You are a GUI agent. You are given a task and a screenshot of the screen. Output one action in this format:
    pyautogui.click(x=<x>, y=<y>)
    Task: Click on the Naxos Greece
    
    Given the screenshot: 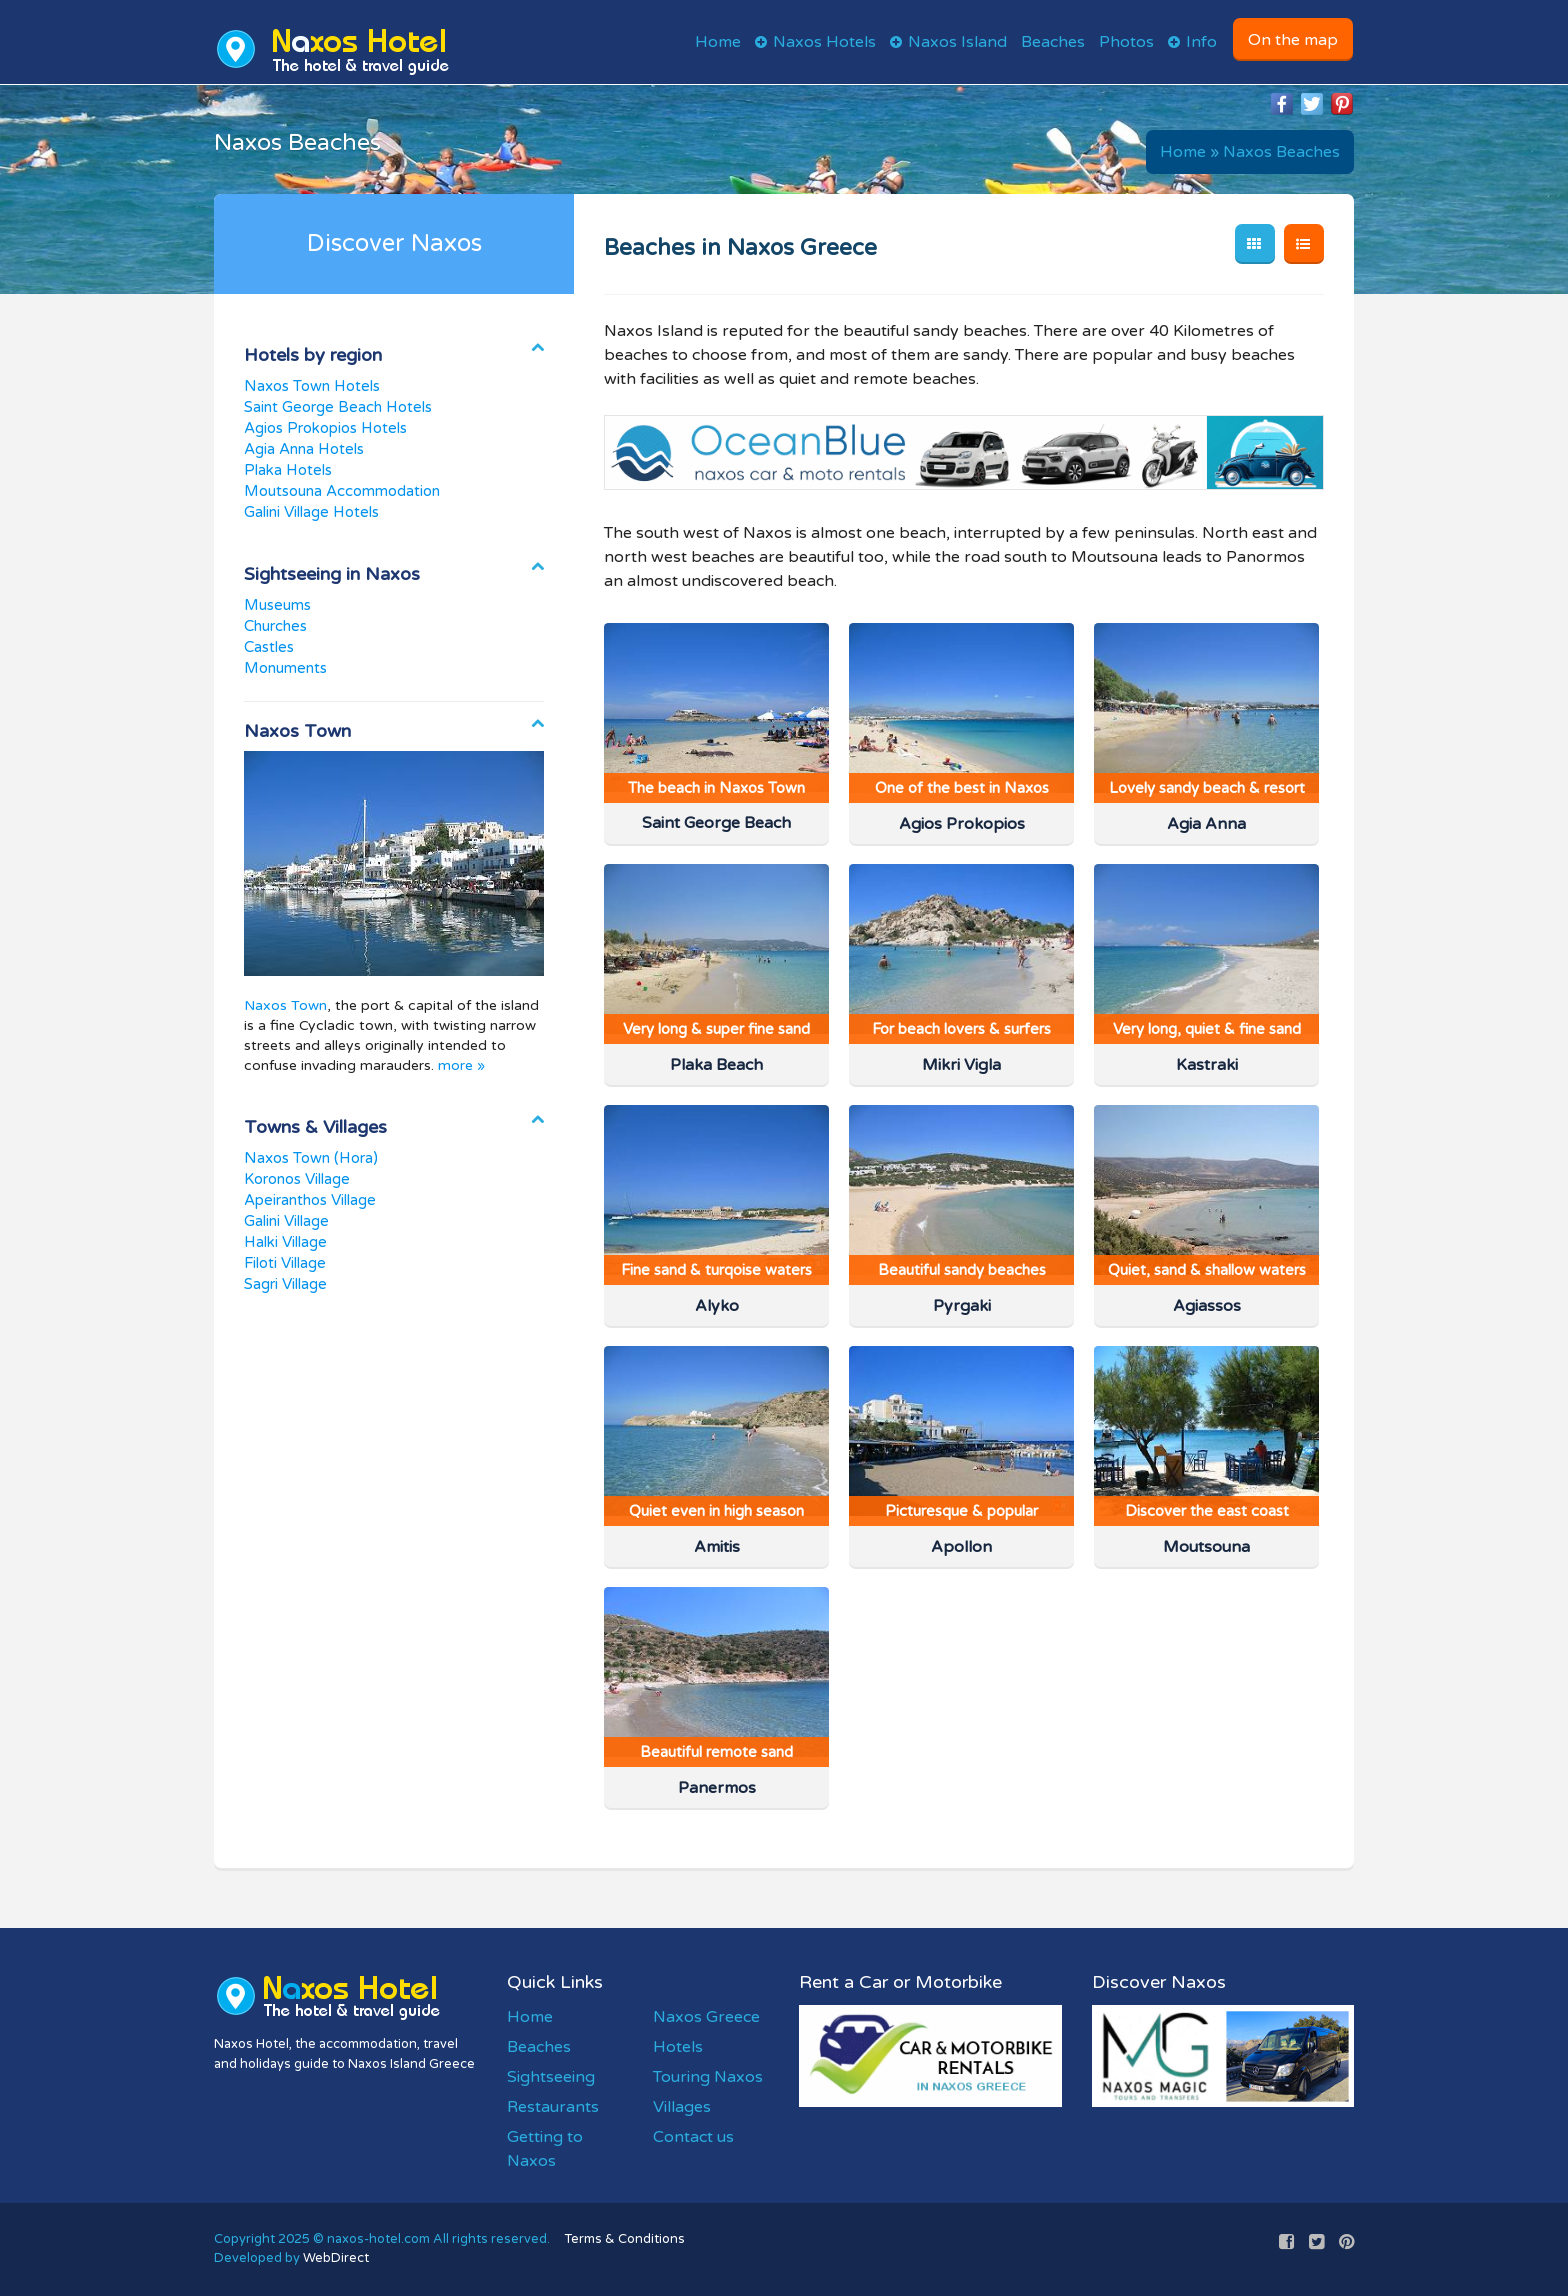 What is the action you would take?
    pyautogui.click(x=706, y=2017)
    